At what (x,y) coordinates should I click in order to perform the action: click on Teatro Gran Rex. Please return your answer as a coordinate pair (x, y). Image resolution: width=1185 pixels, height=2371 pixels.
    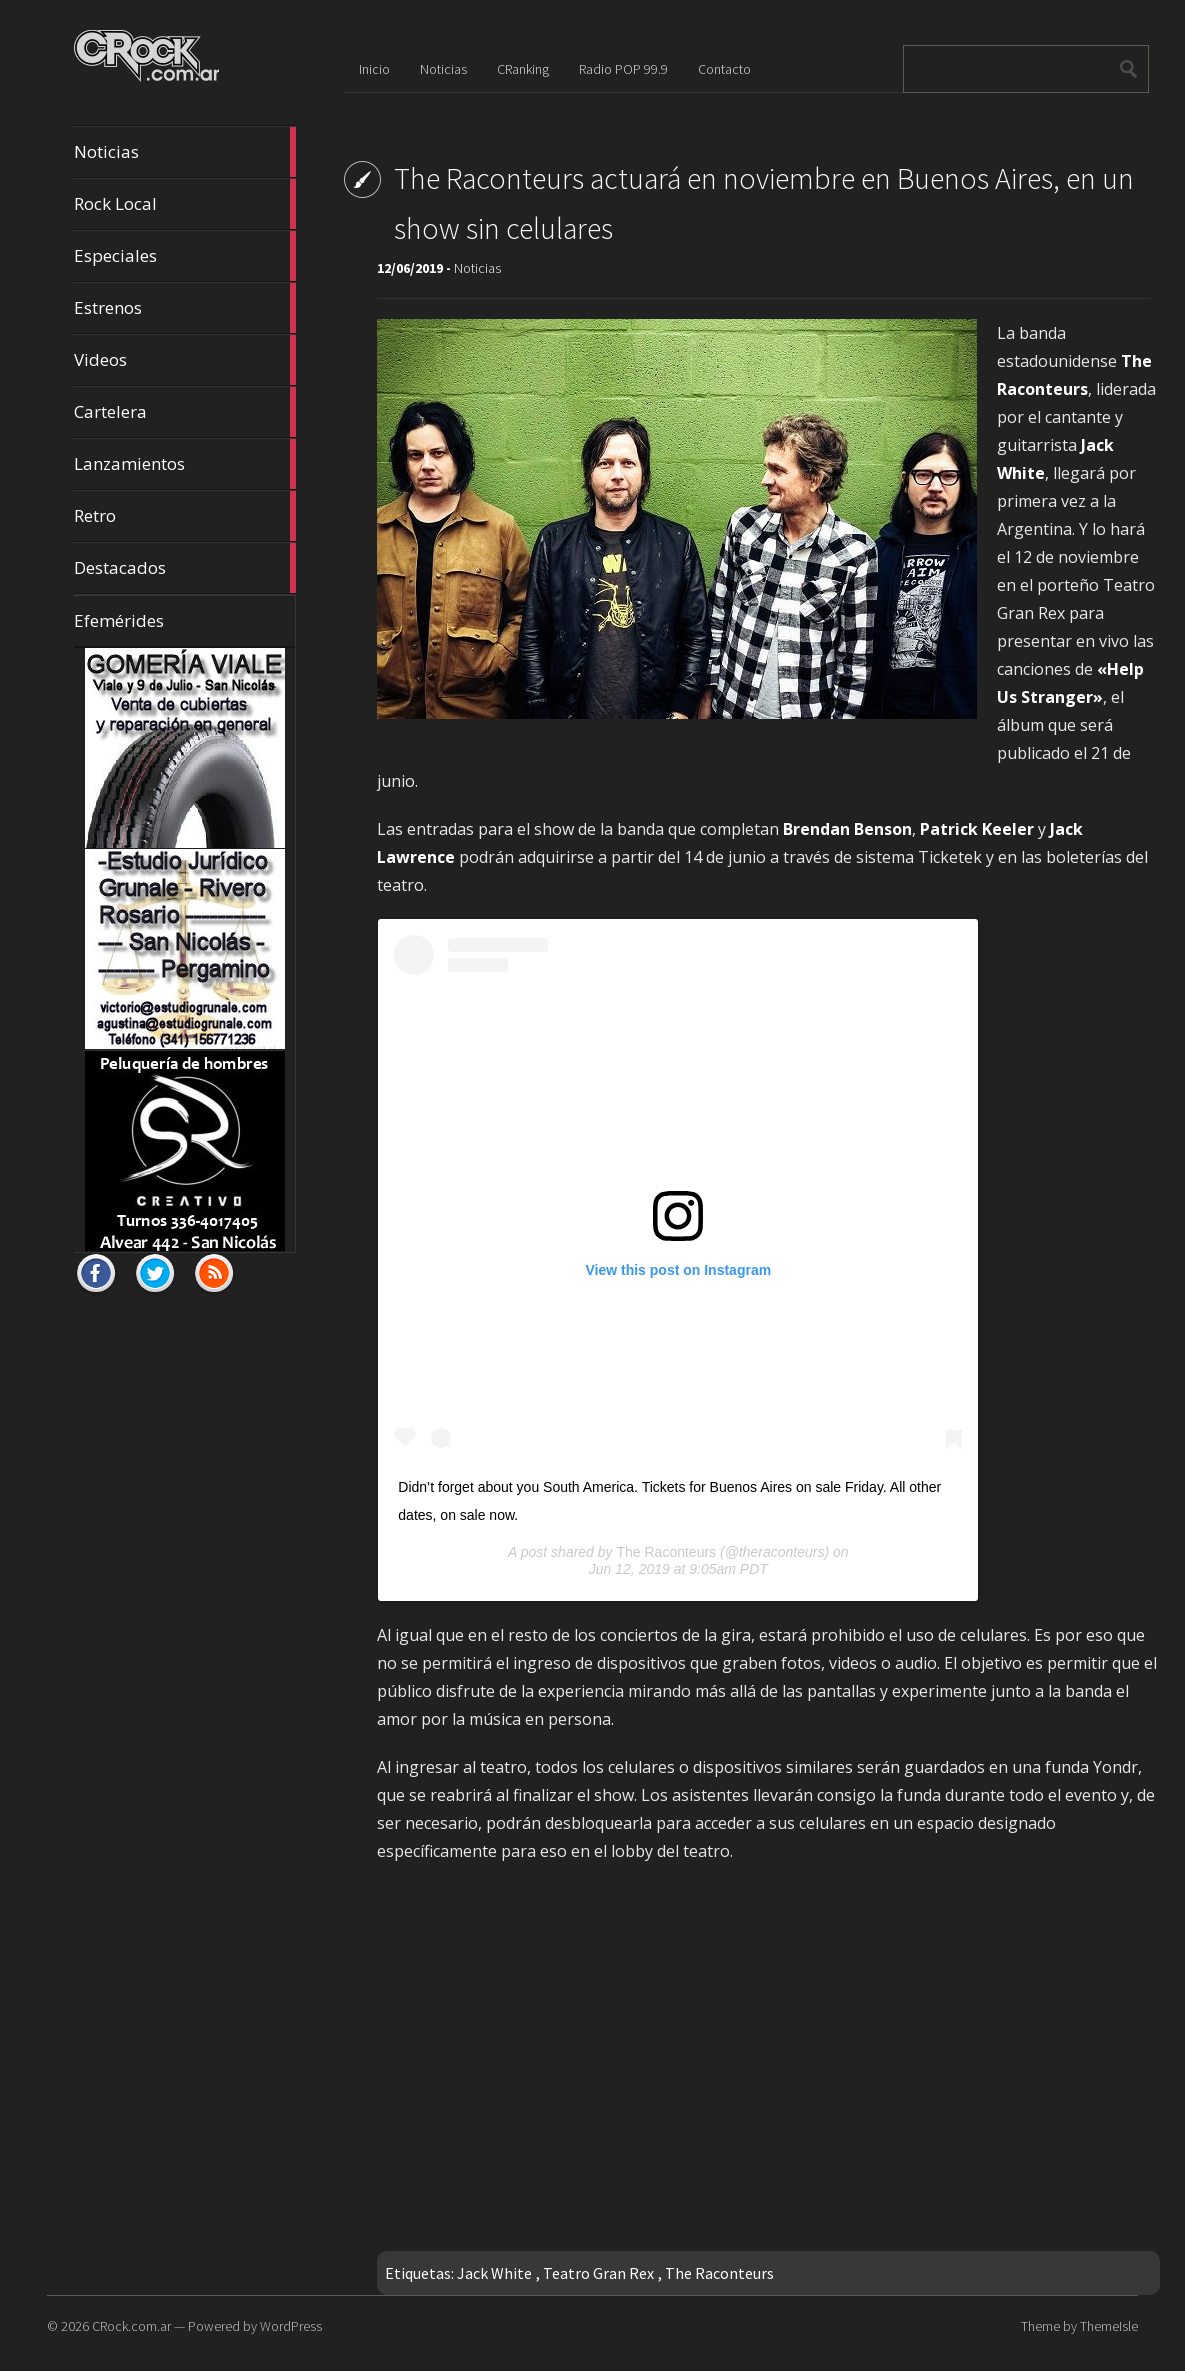
    Looking at the image, I should click on (598, 2273).